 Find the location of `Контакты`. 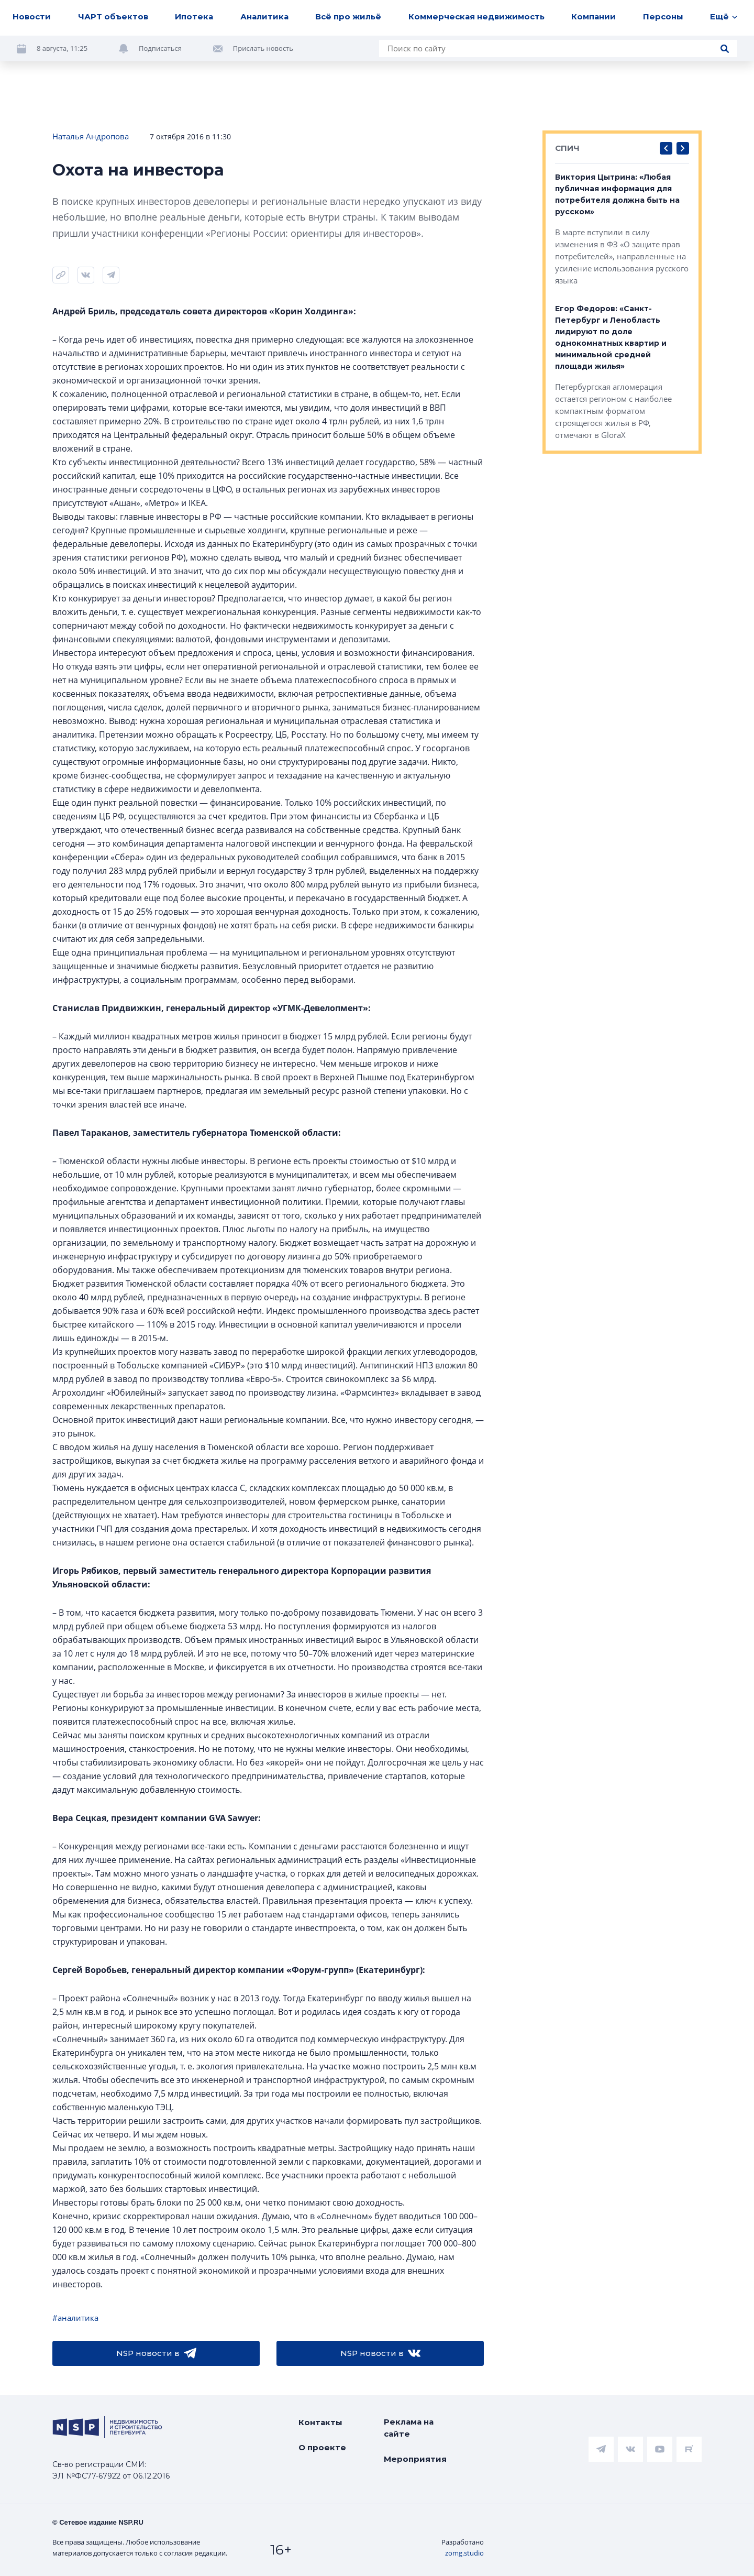

Контакты is located at coordinates (320, 2422).